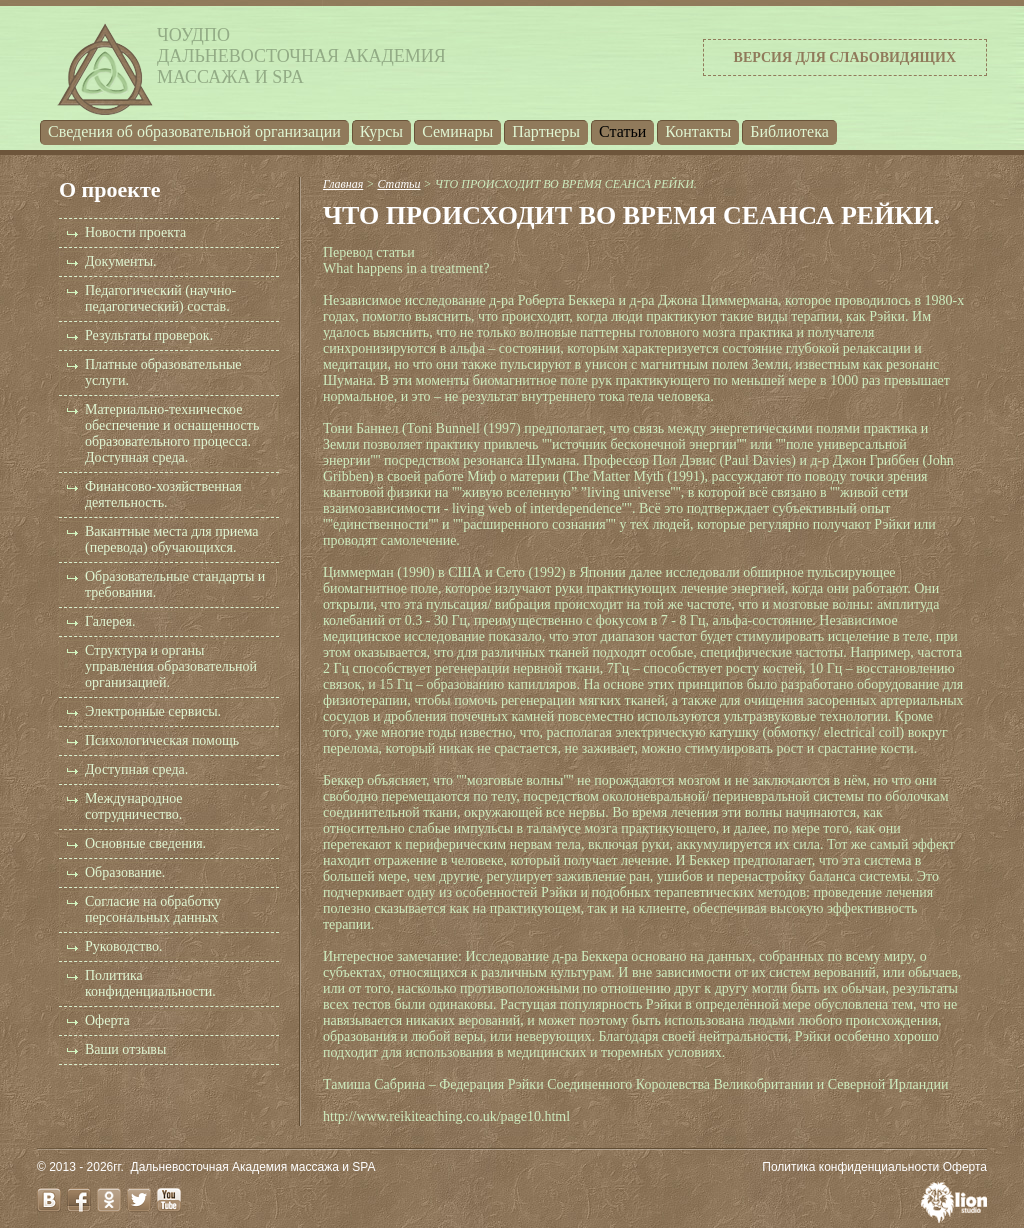 The image size is (1024, 1228). Describe the element at coordinates (253, 1167) in the screenshot. I see `Дальневосточная Академия массажа и SPA` at that location.